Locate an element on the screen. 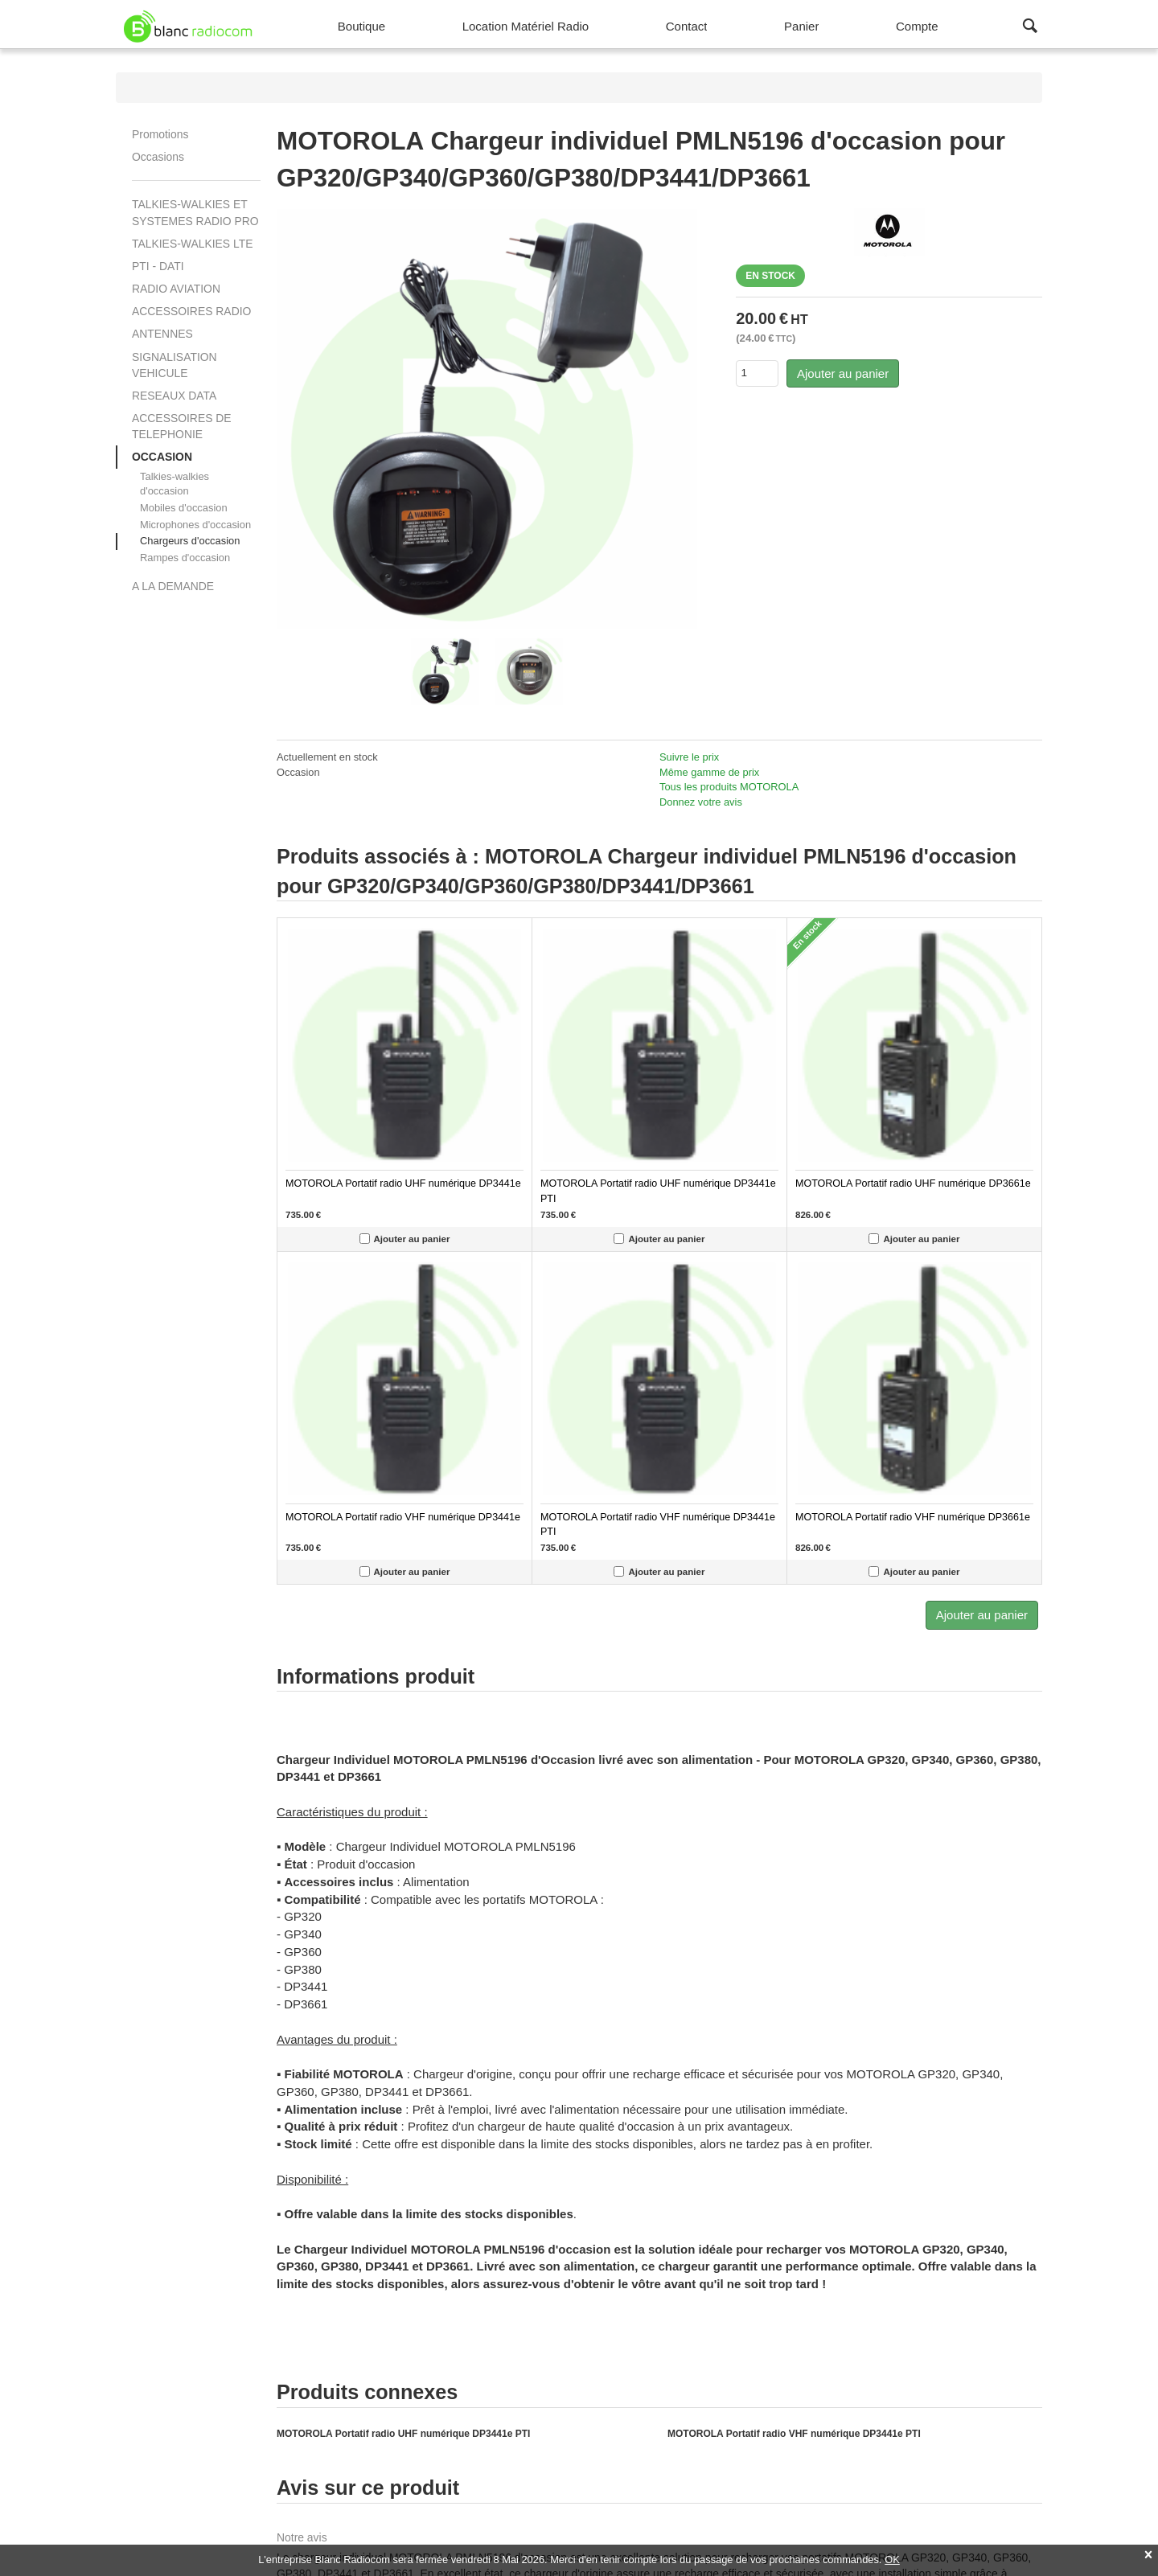 This screenshot has height=2576, width=1158. MOTOROLA Portatif radio UHF numérique DP3661e is located at coordinates (913, 1183).